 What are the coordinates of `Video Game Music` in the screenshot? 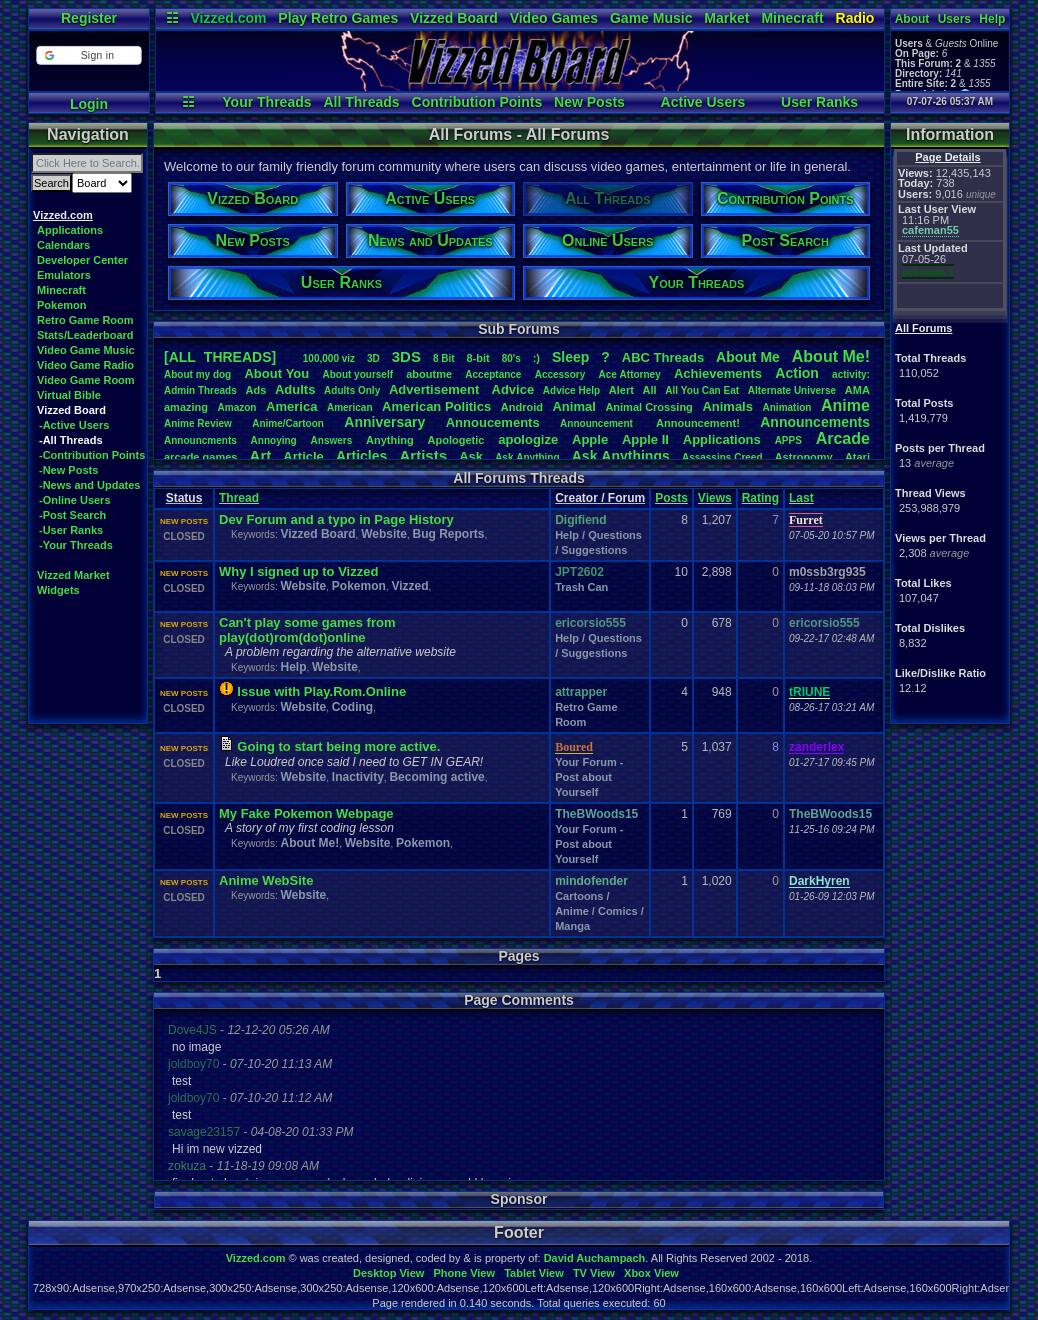 It's located at (86, 350).